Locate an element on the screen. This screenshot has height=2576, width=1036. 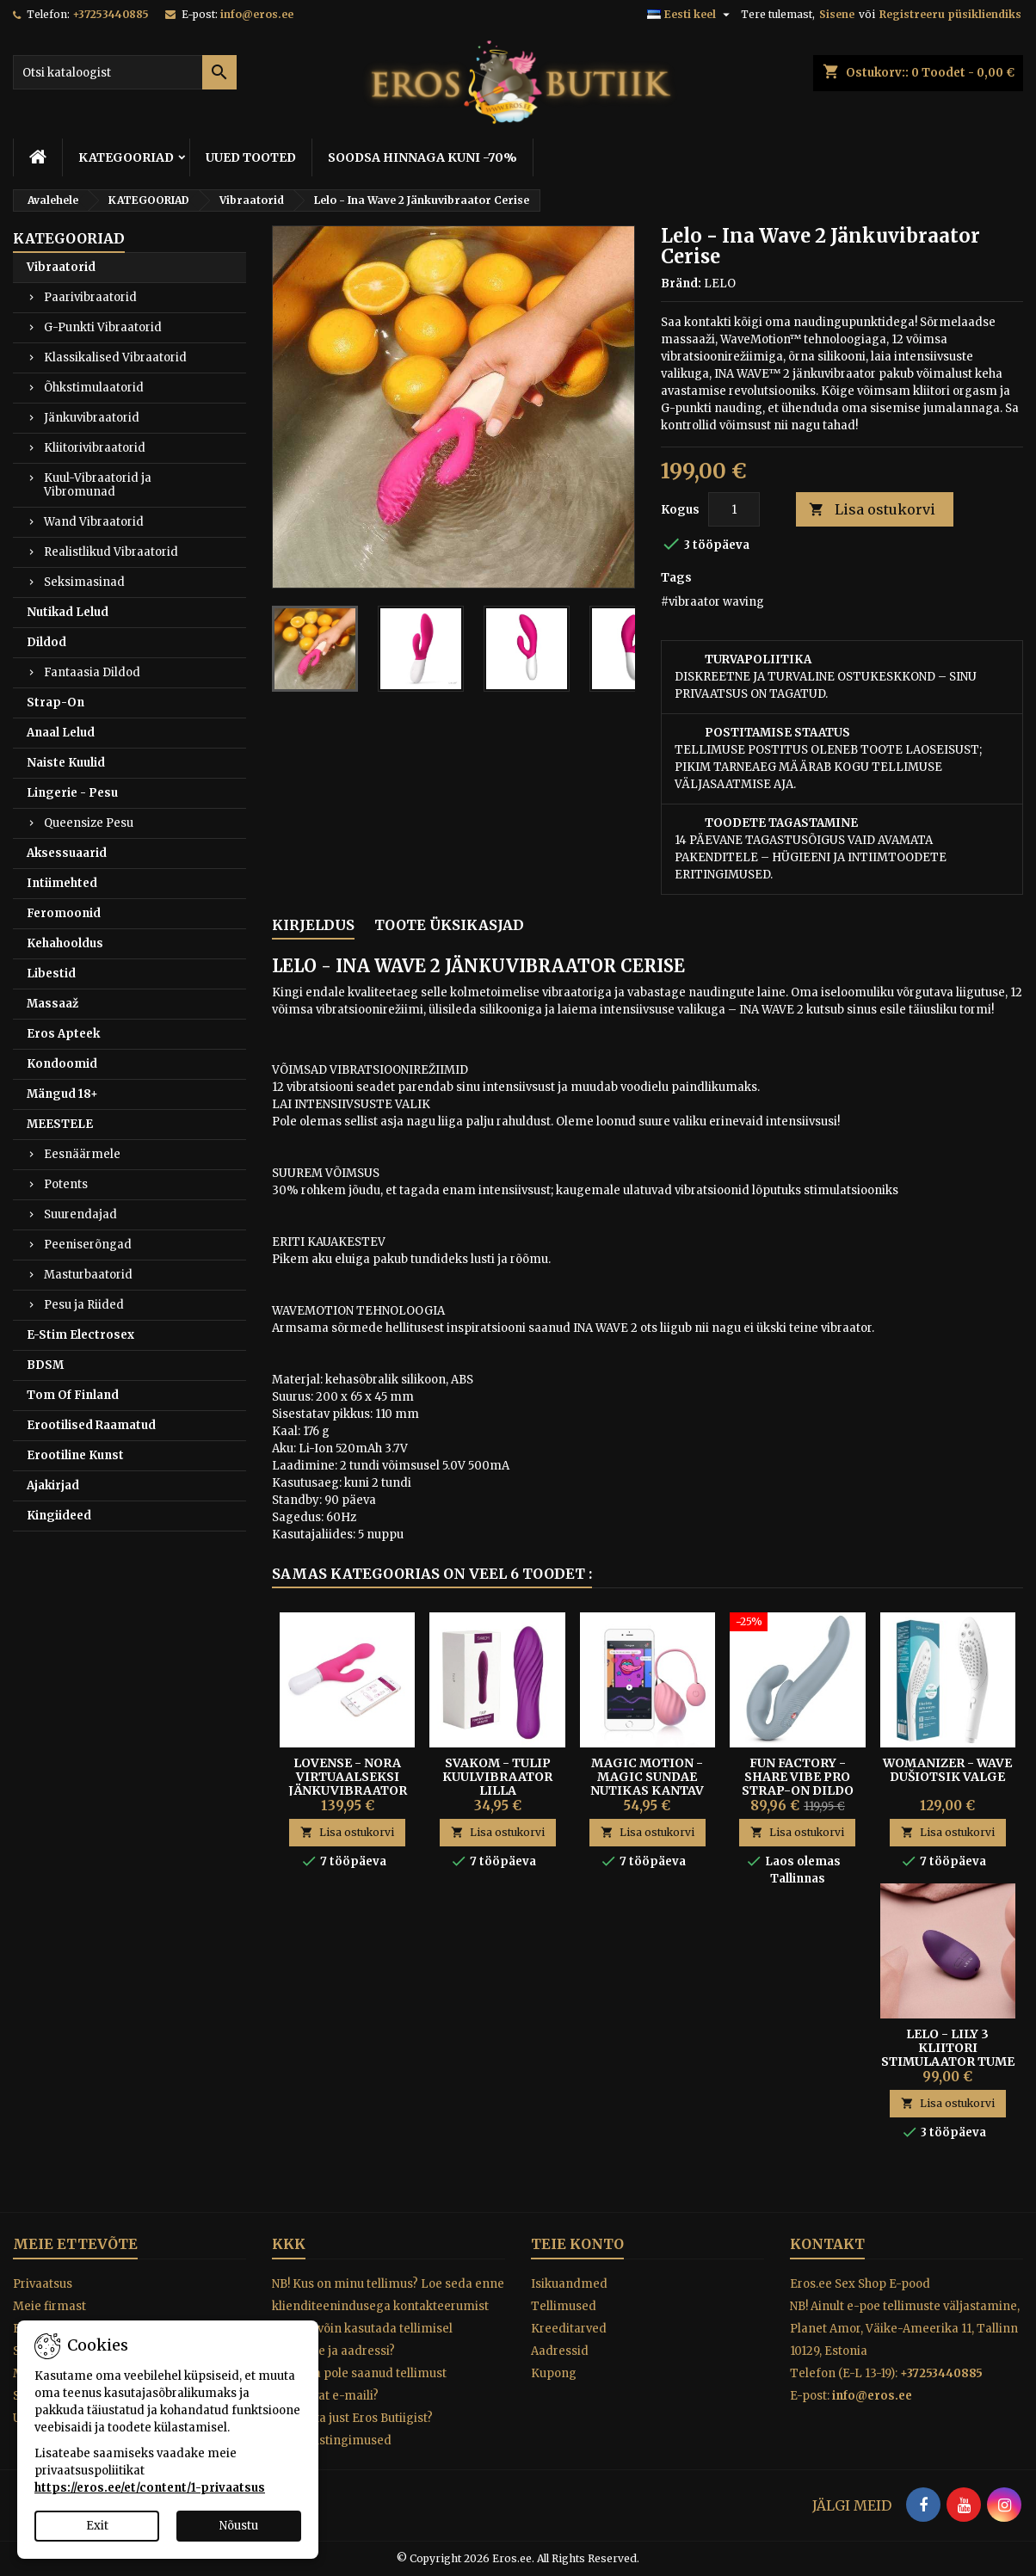
Kontakt is located at coordinates (827, 2243).